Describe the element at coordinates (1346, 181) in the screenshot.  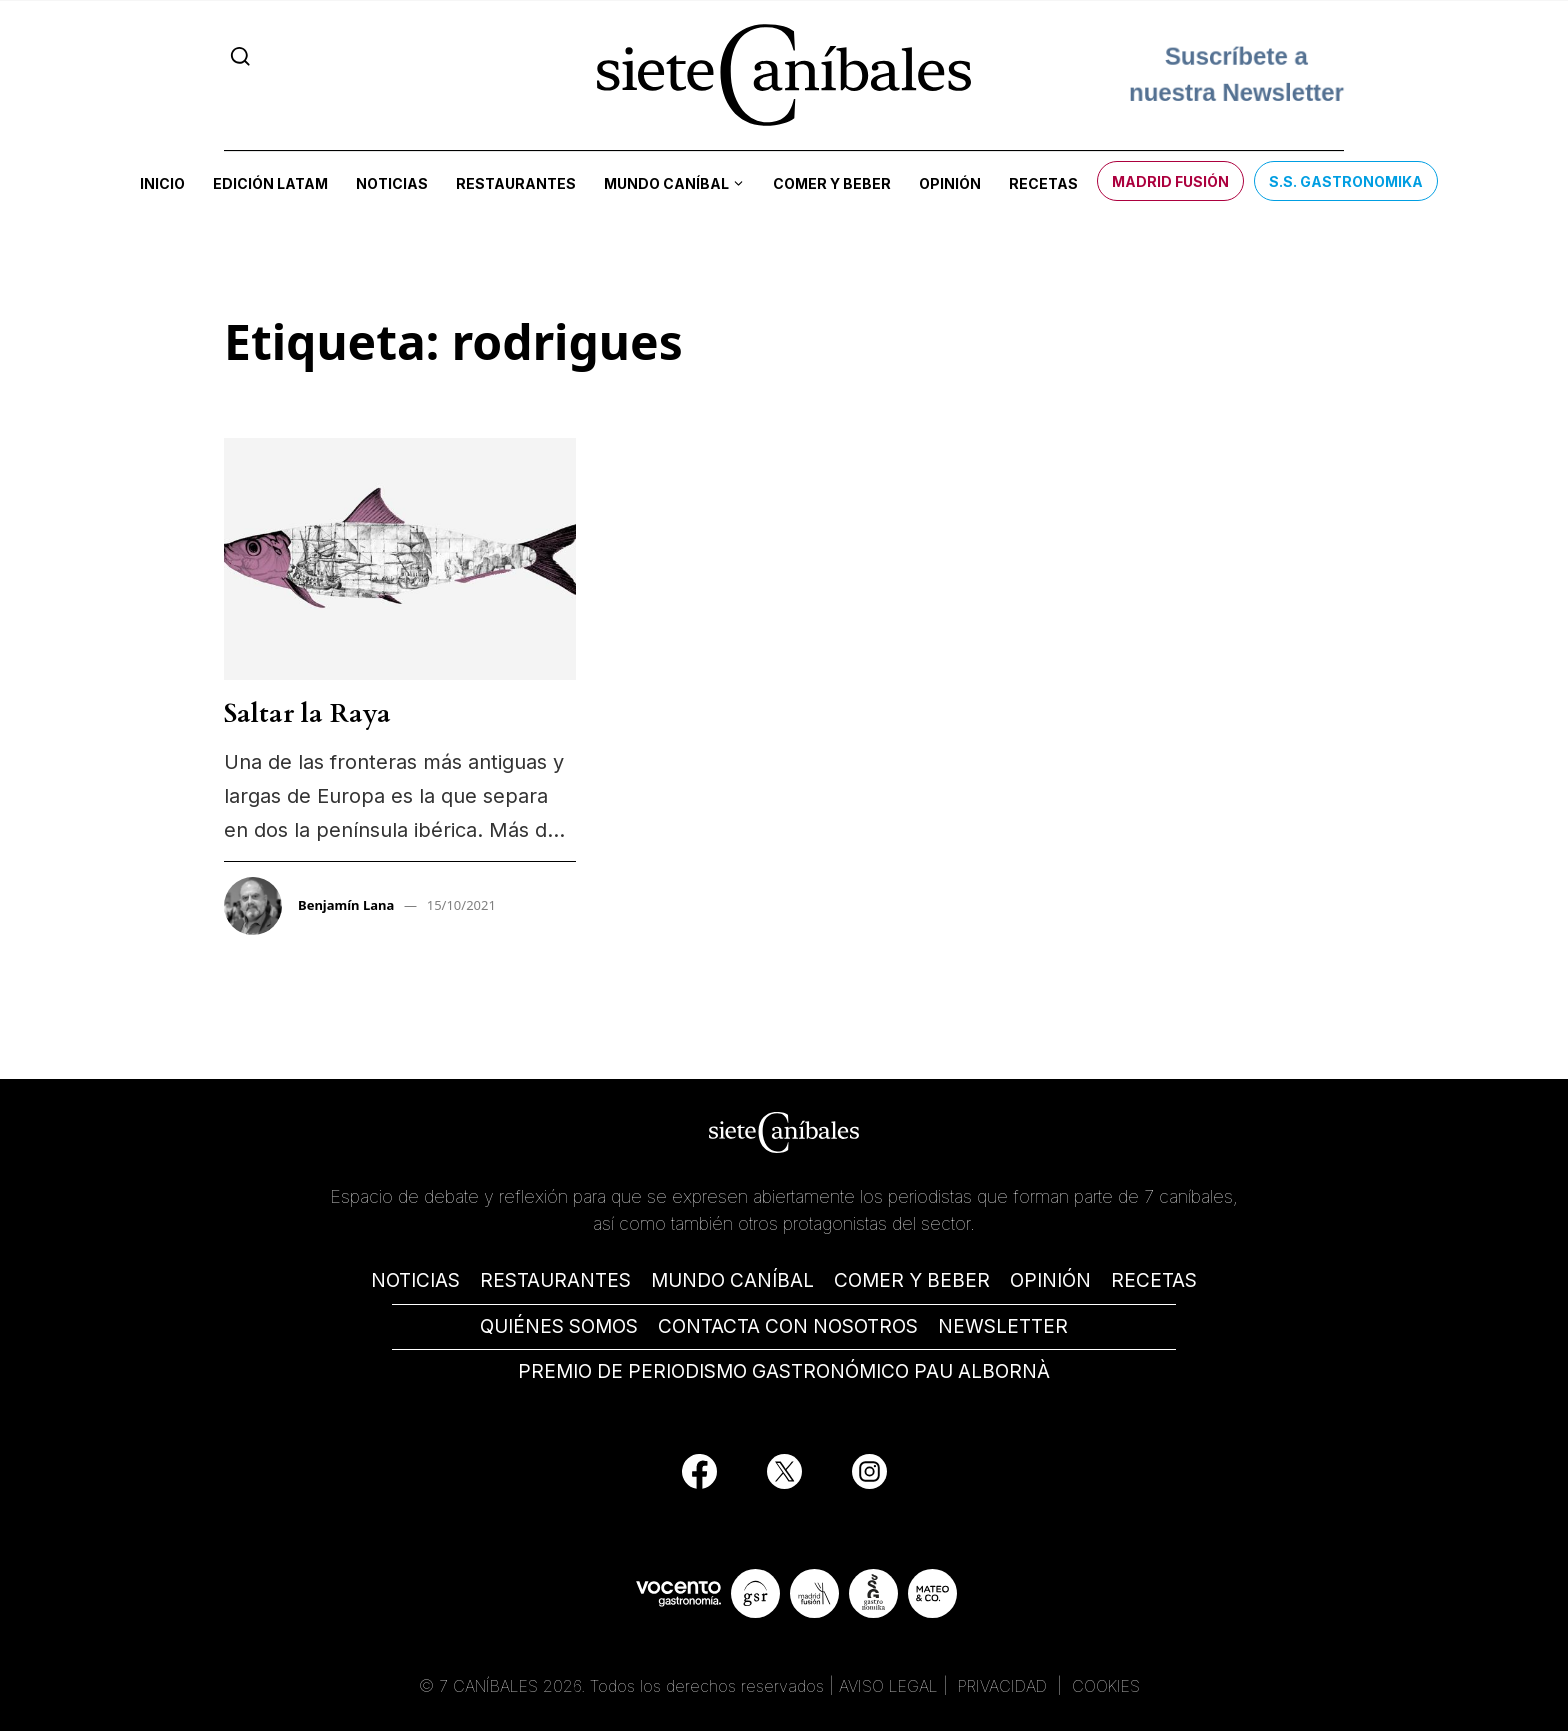
I see `S.S. Gastronomika` at that location.